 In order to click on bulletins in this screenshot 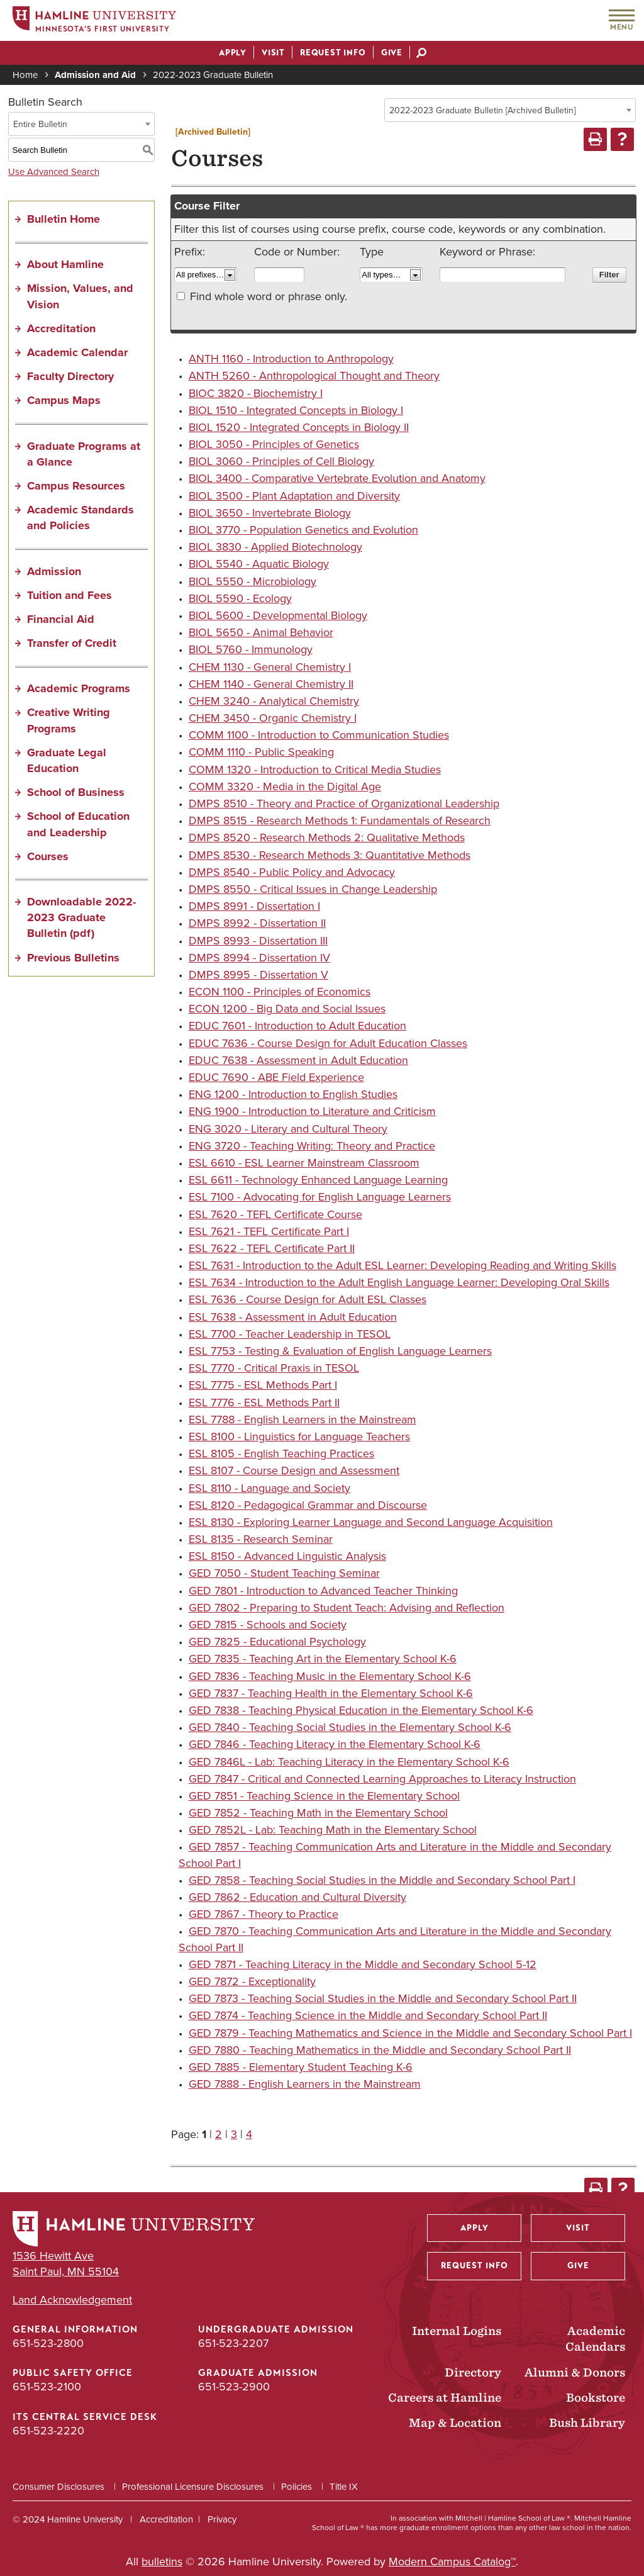, I will do `click(162, 2561)`.